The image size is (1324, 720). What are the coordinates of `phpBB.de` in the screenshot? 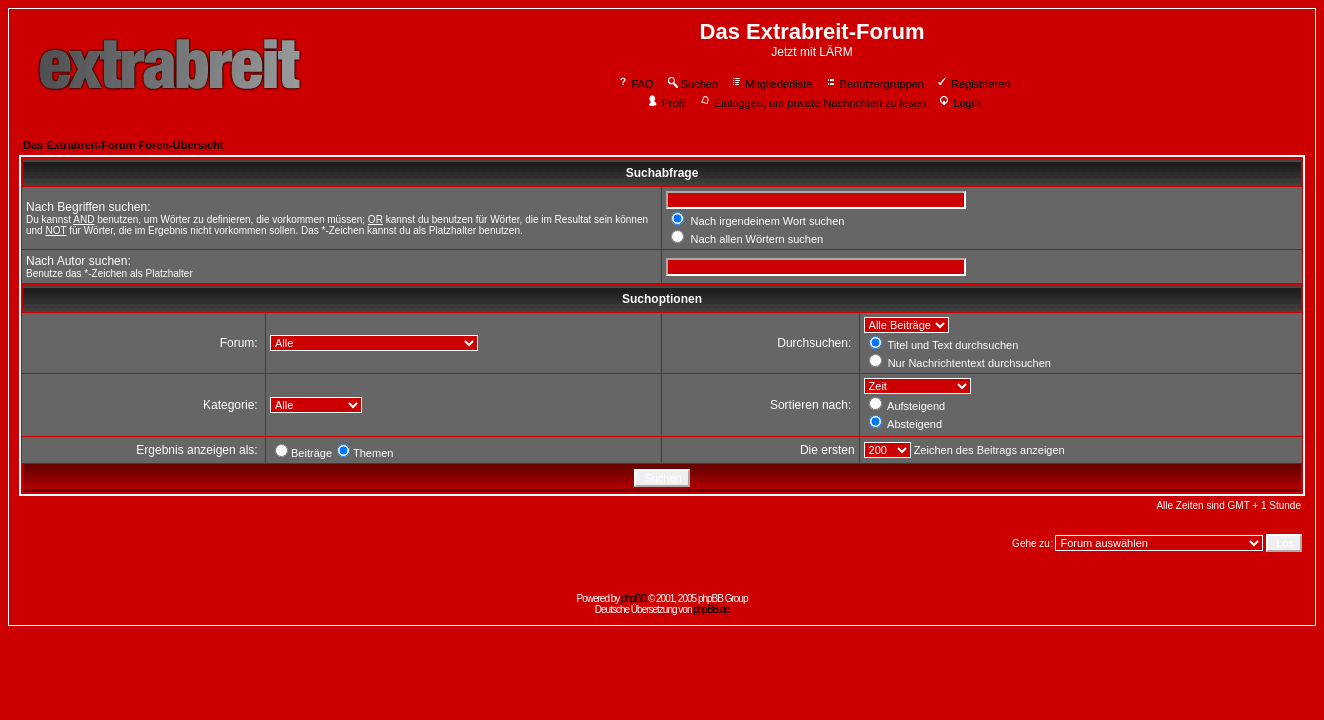 It's located at (711, 609).